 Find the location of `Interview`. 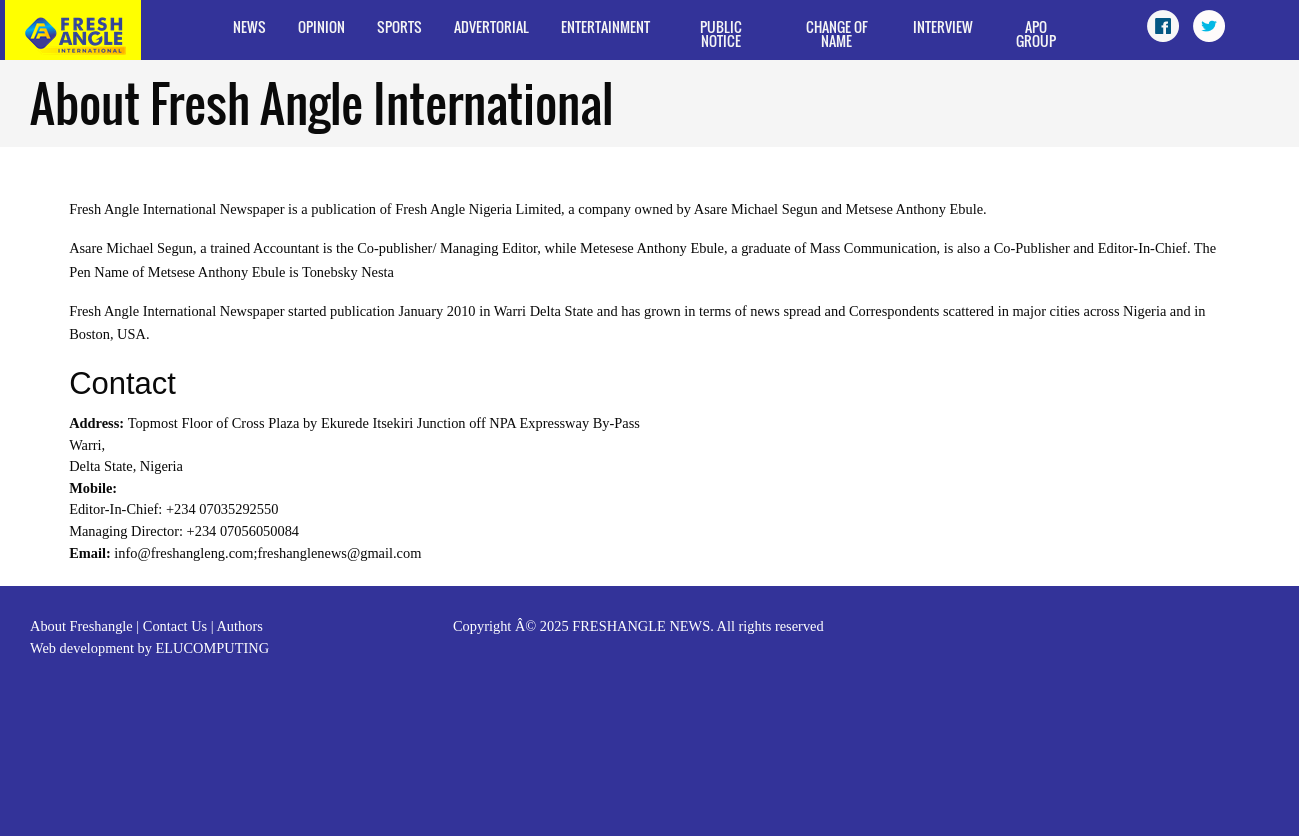

Interview is located at coordinates (943, 26).